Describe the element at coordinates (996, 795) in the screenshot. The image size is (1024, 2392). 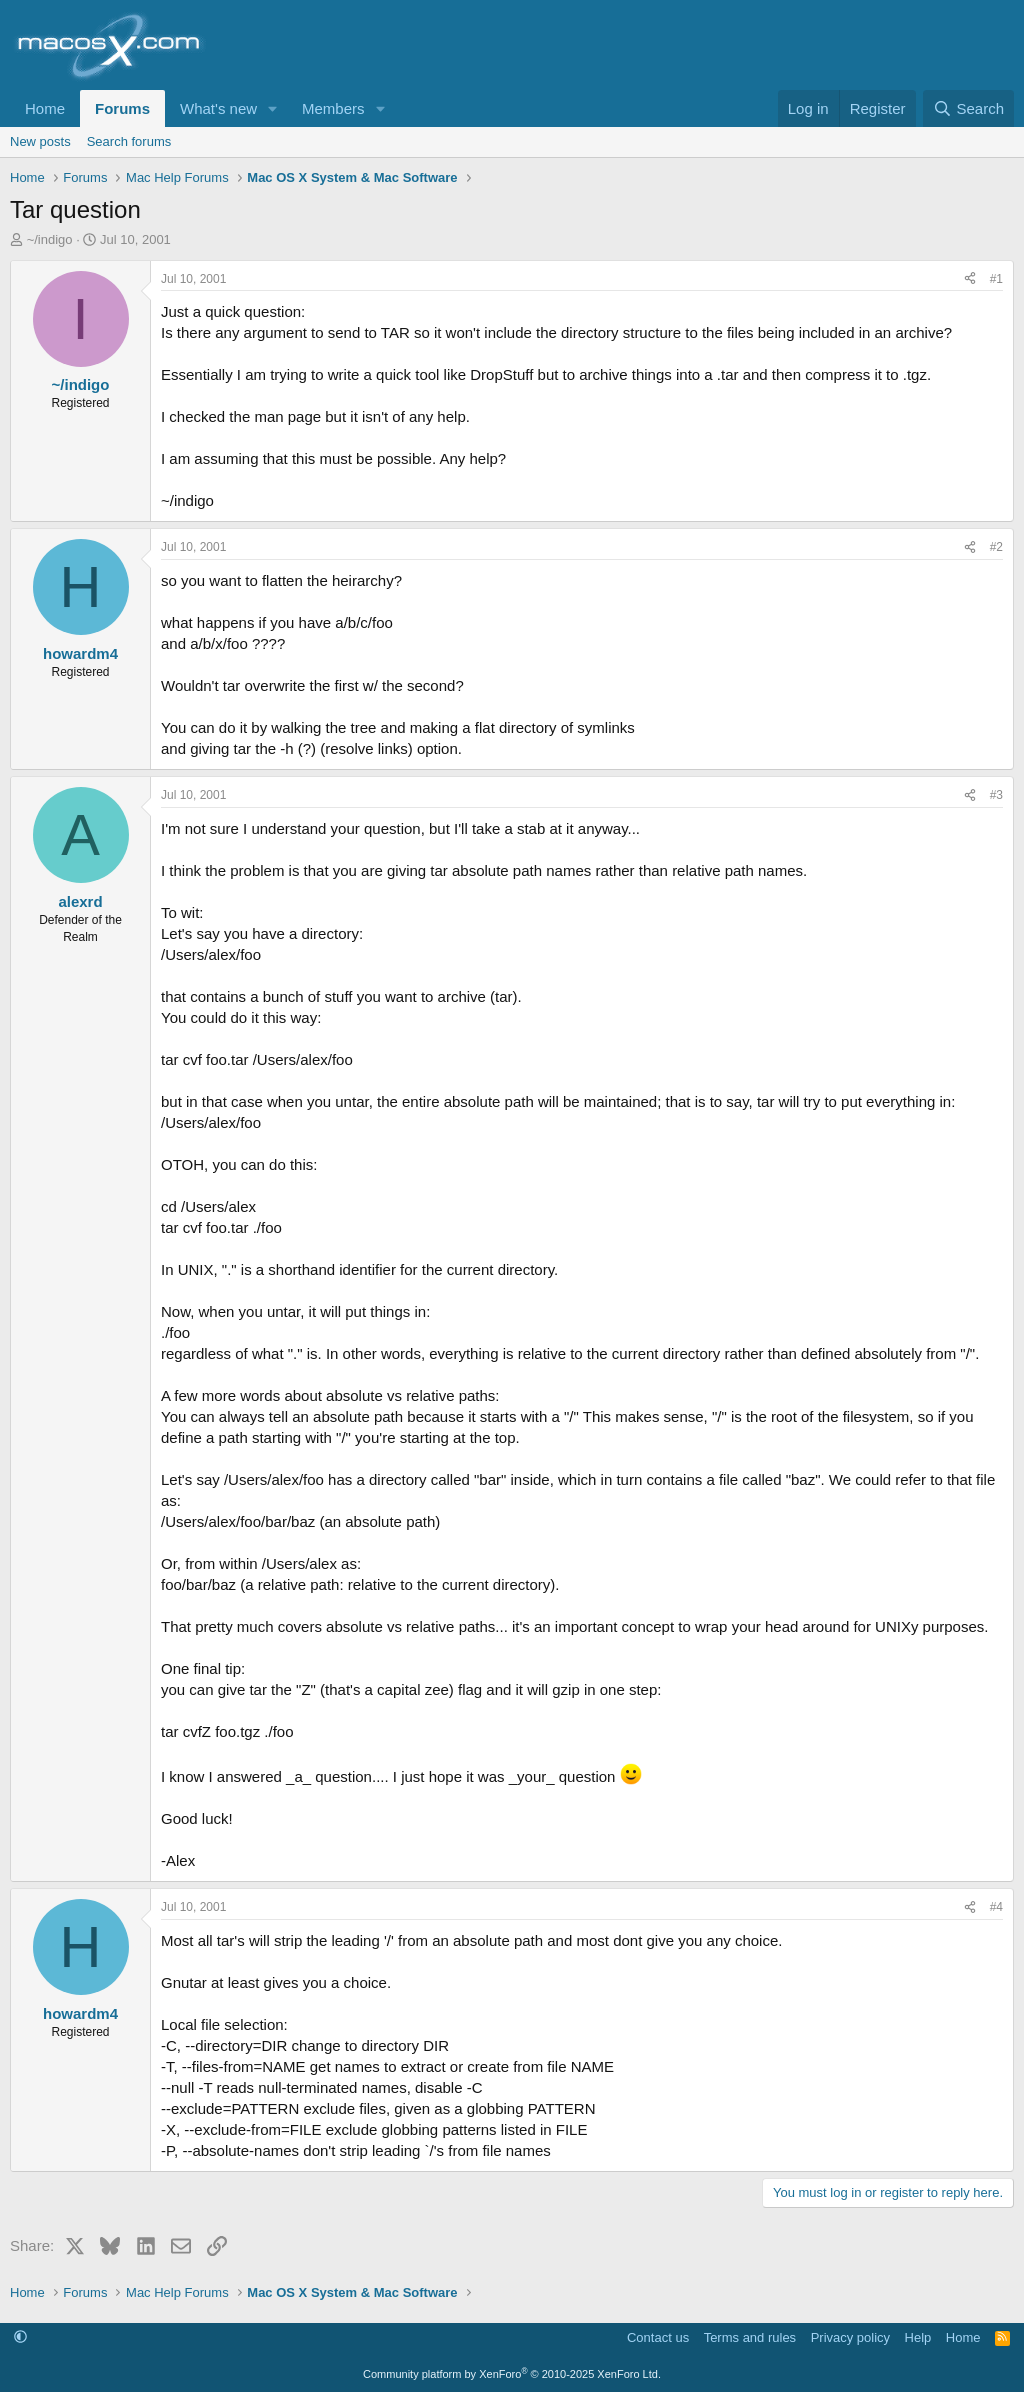
I see `#3` at that location.